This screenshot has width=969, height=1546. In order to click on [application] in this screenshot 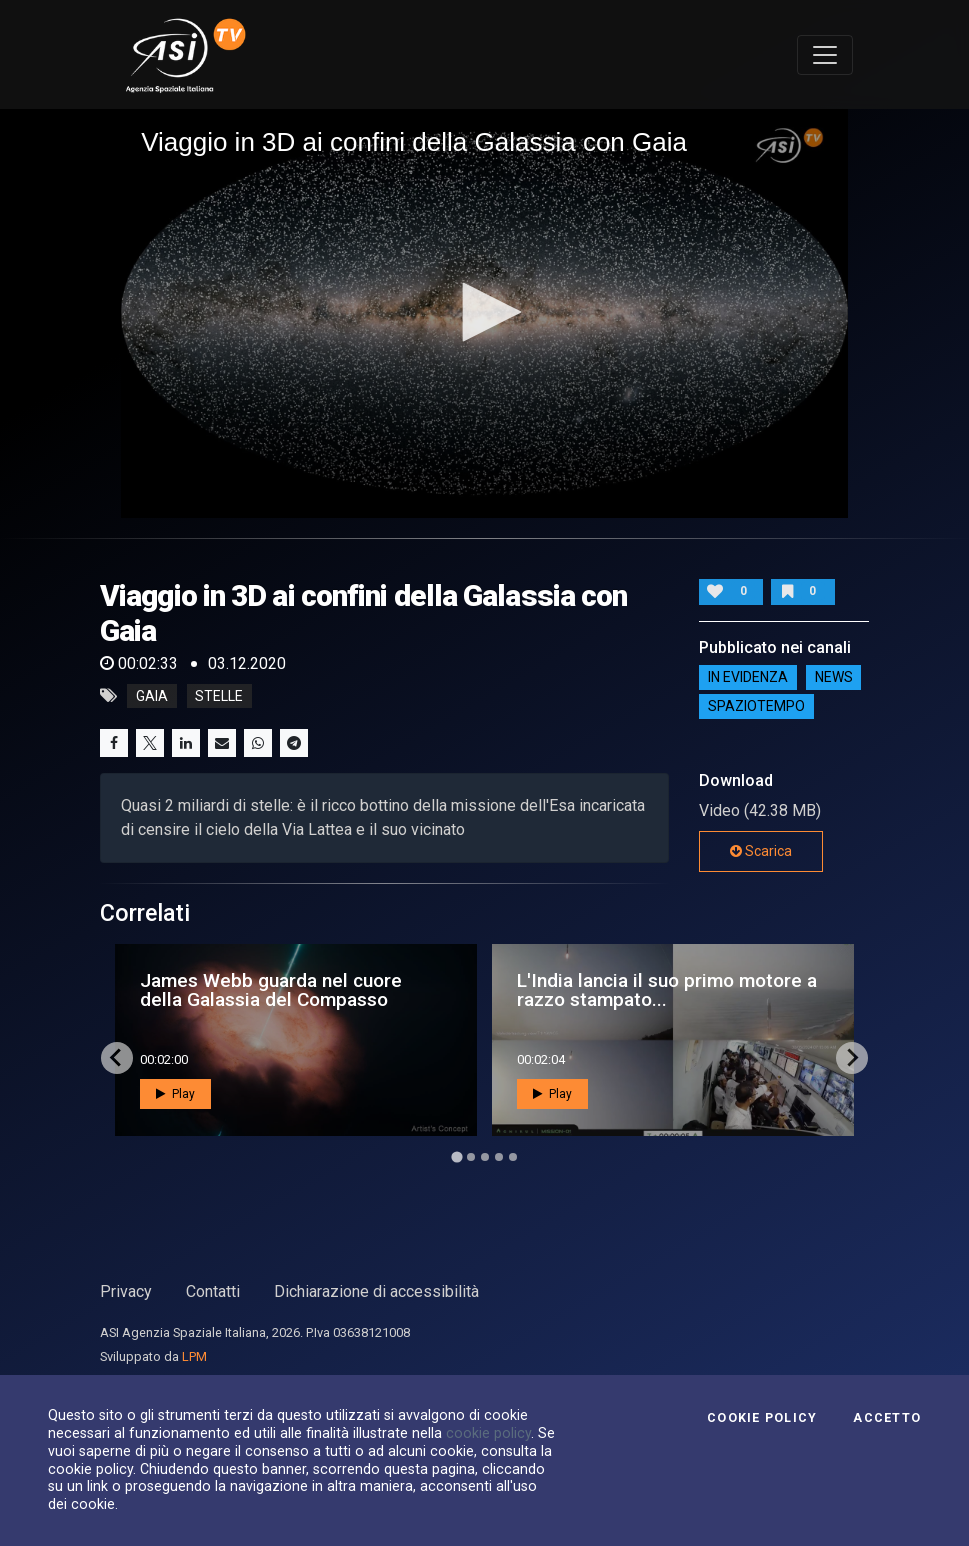, I will do `click(484, 313)`.